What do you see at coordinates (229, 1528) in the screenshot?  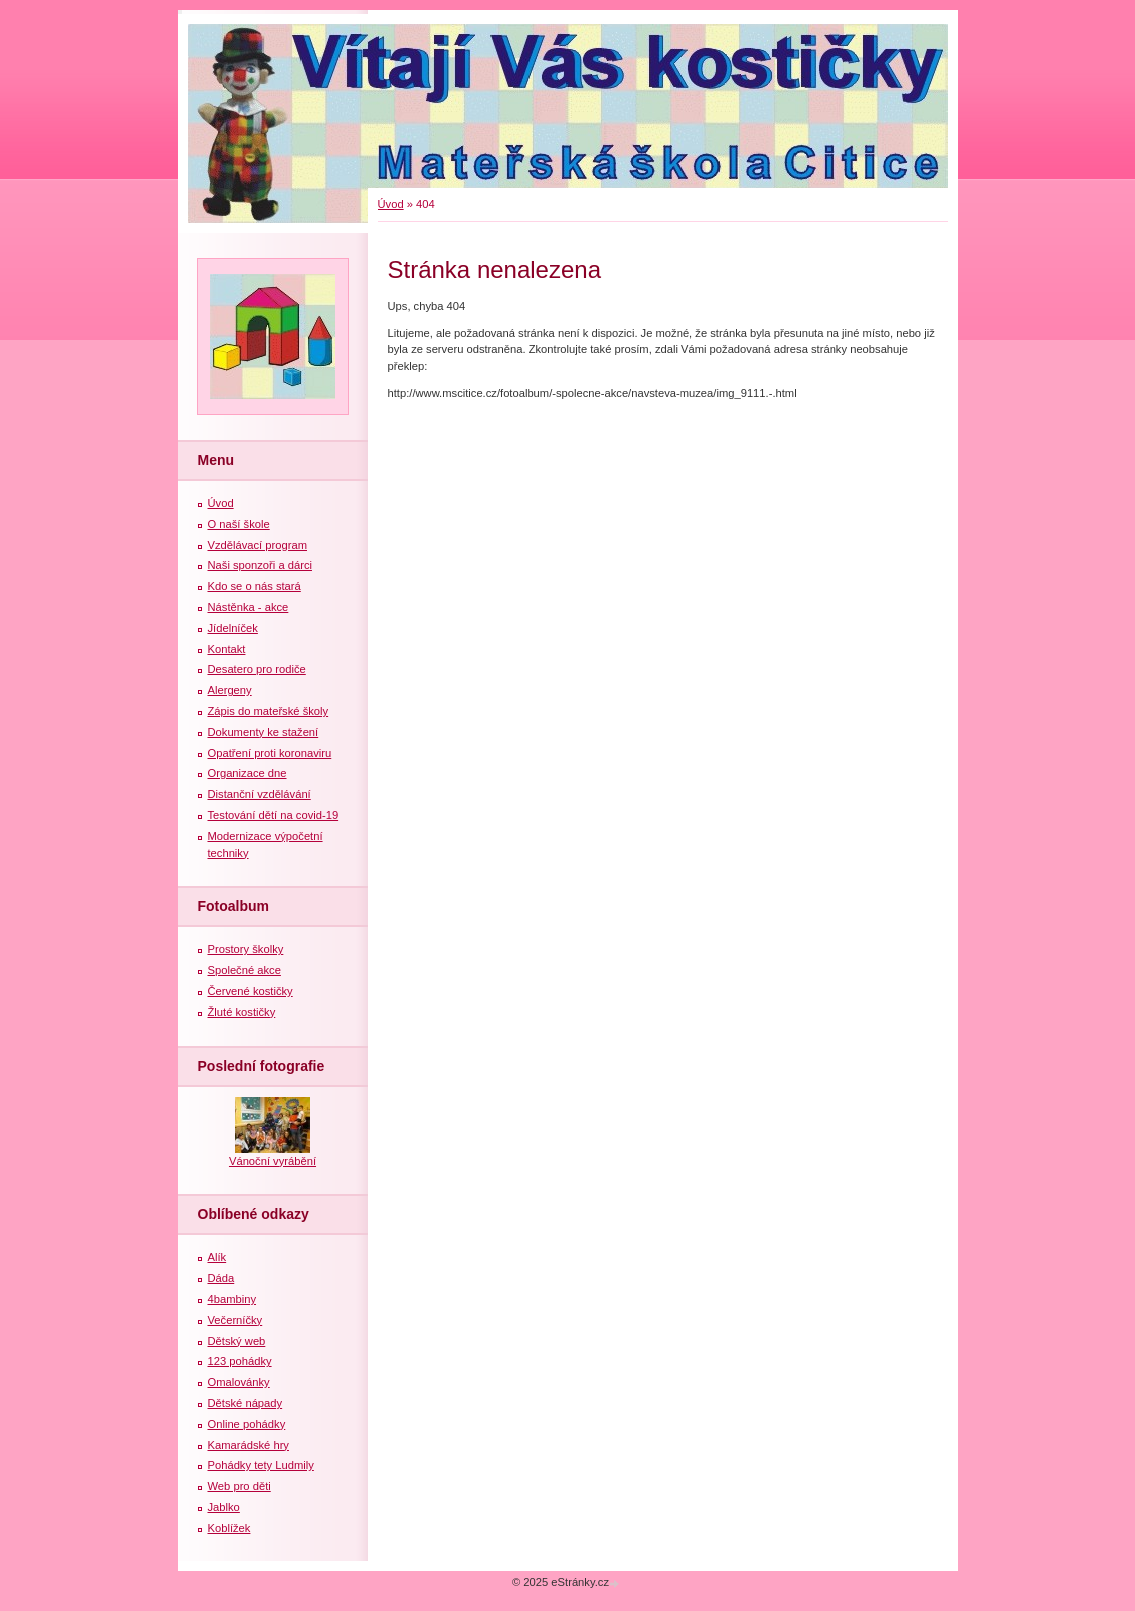 I see `Koblížek` at bounding box center [229, 1528].